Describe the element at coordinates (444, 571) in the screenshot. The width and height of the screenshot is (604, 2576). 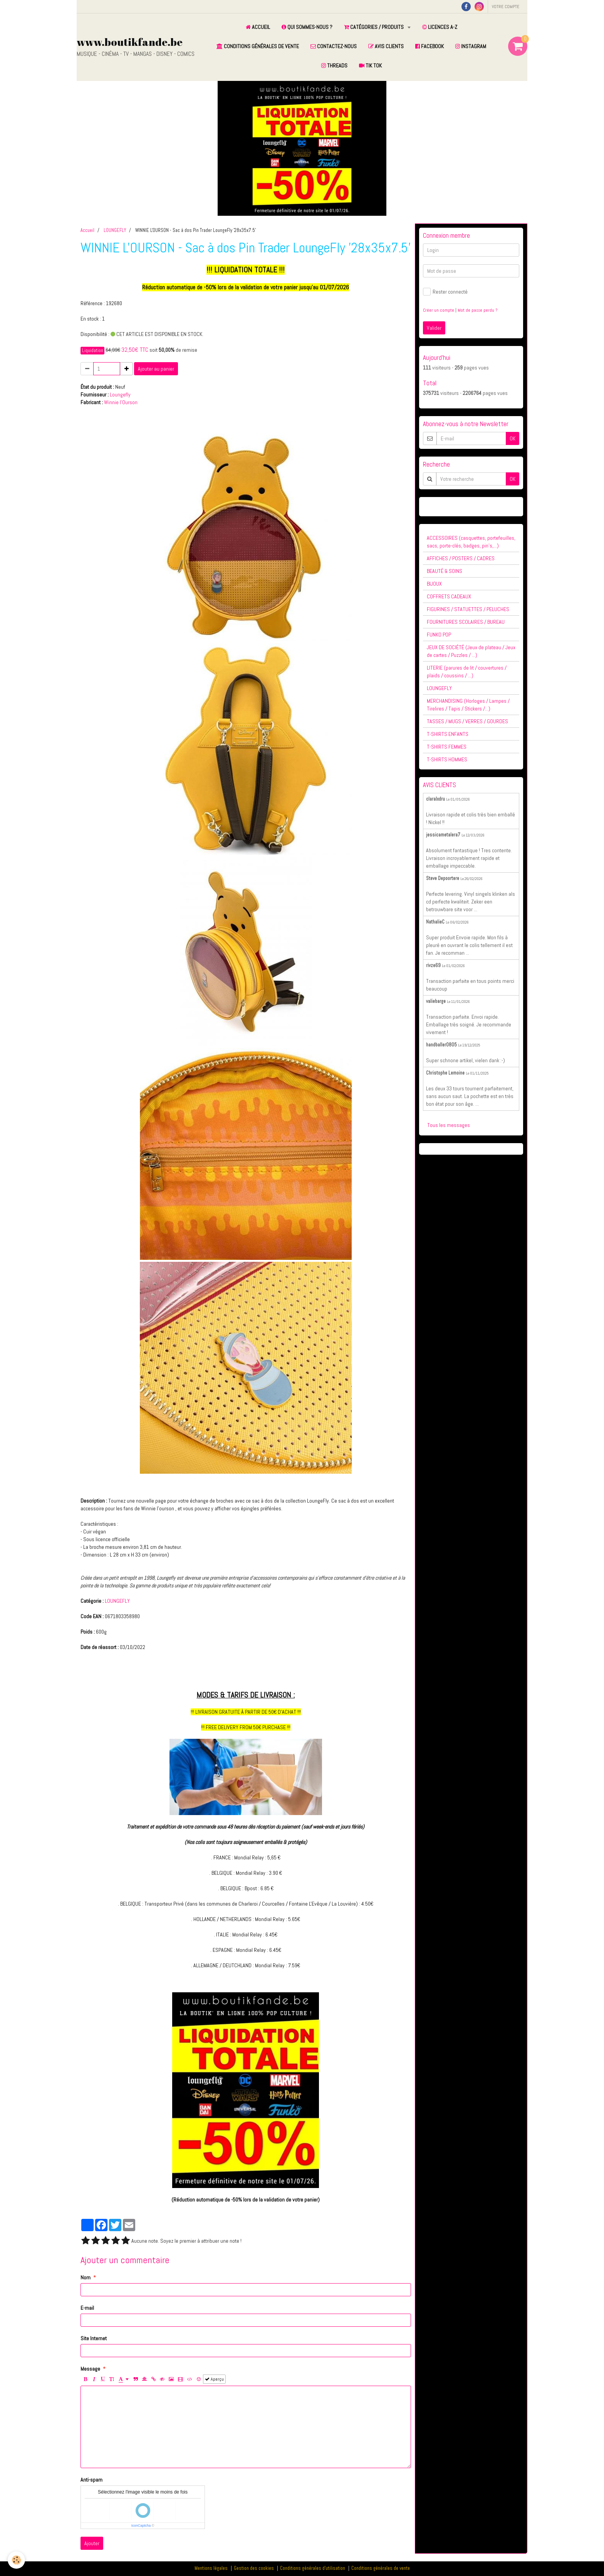
I see `BEAUTÉ & SOINS` at that location.